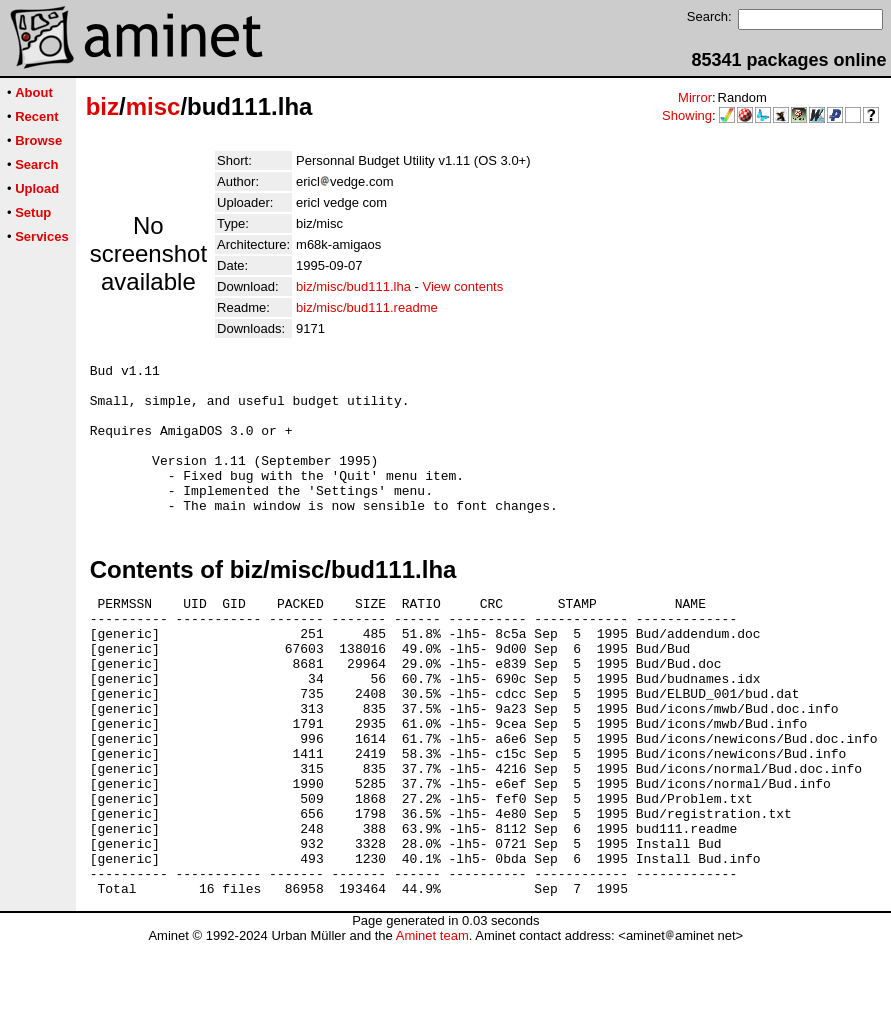 The image size is (891, 1033). Describe the element at coordinates (687, 115) in the screenshot. I see `Showing` at that location.